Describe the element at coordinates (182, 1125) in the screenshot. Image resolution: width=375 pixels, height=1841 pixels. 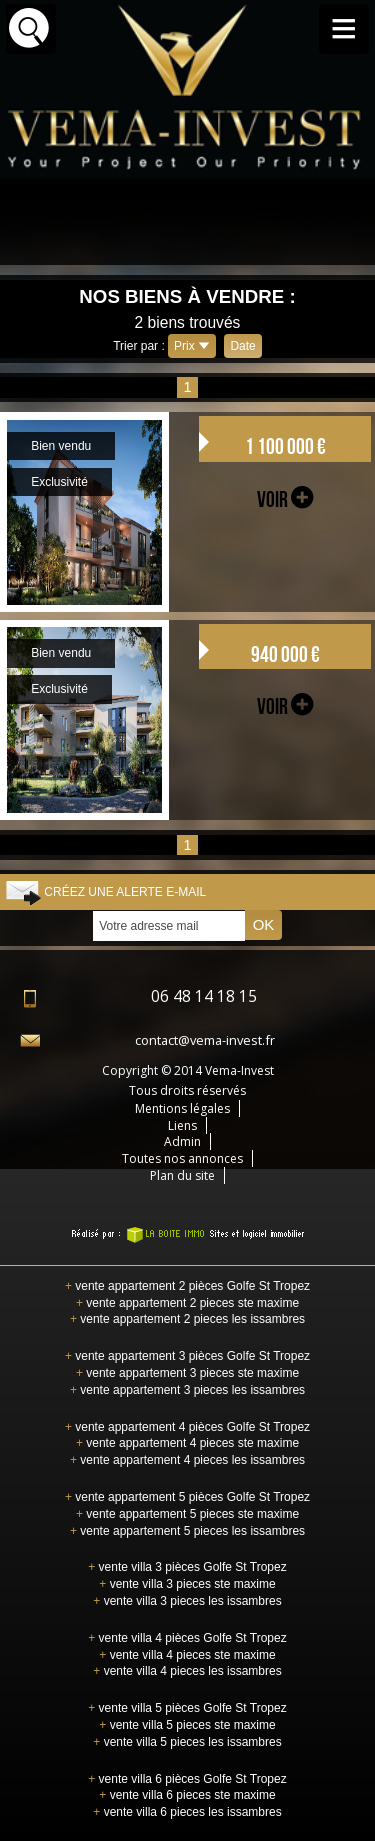
I see `Liens` at that location.